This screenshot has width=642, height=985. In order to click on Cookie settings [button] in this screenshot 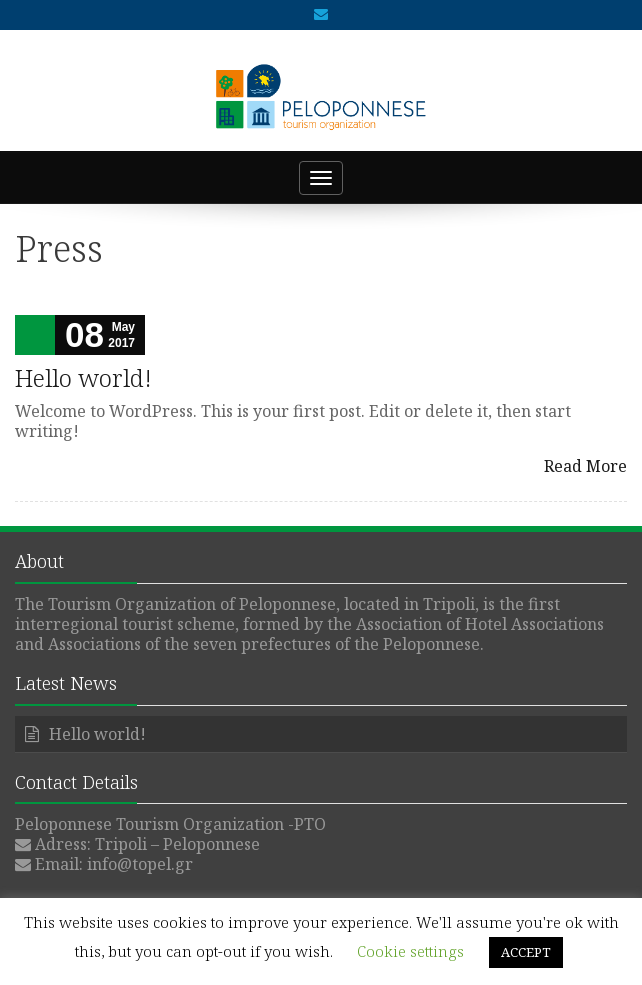, I will do `click(410, 951)`.